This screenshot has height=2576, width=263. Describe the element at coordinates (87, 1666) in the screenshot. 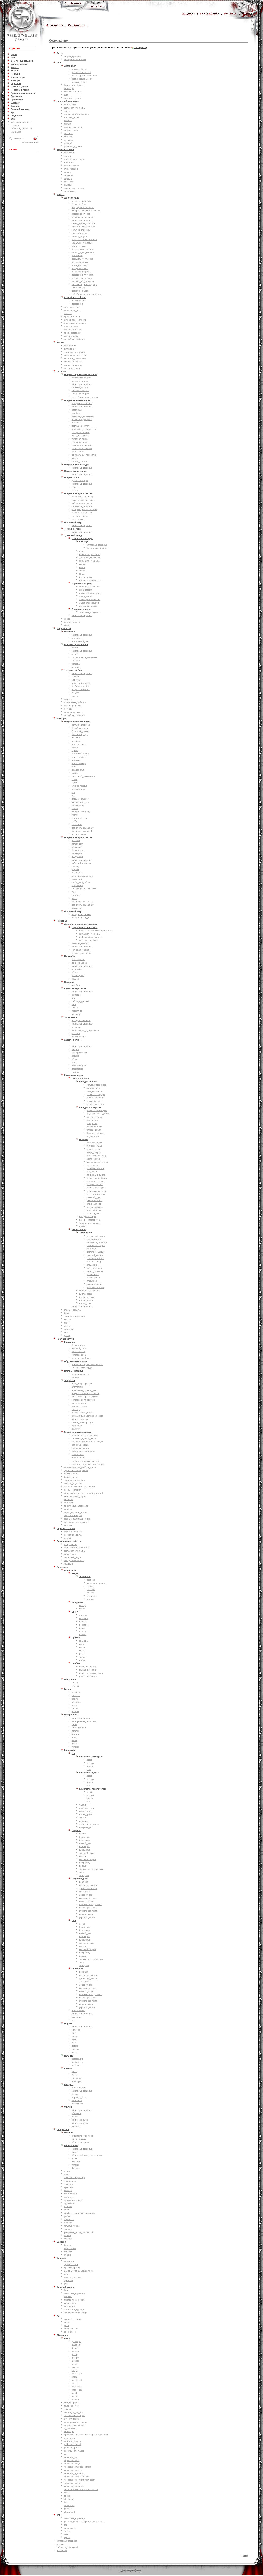

I see `вещи_из_шерсти` at that location.